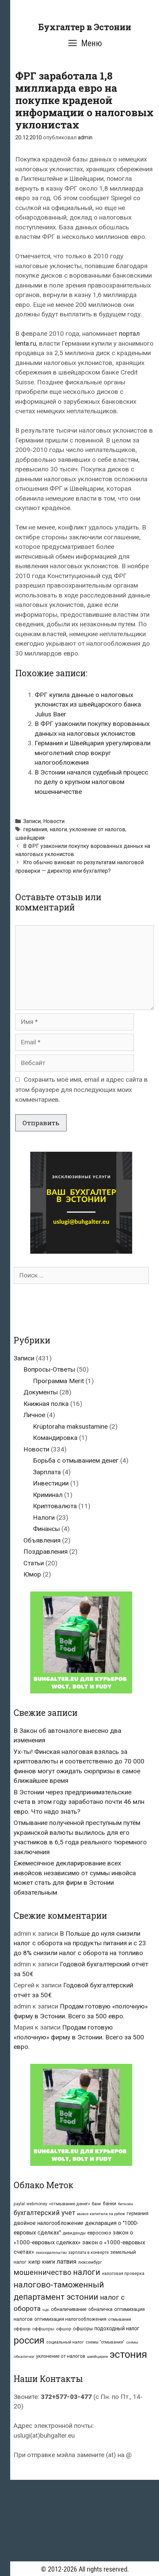  Describe the element at coordinates (30, 838) in the screenshot. I see `швейцария` at that location.